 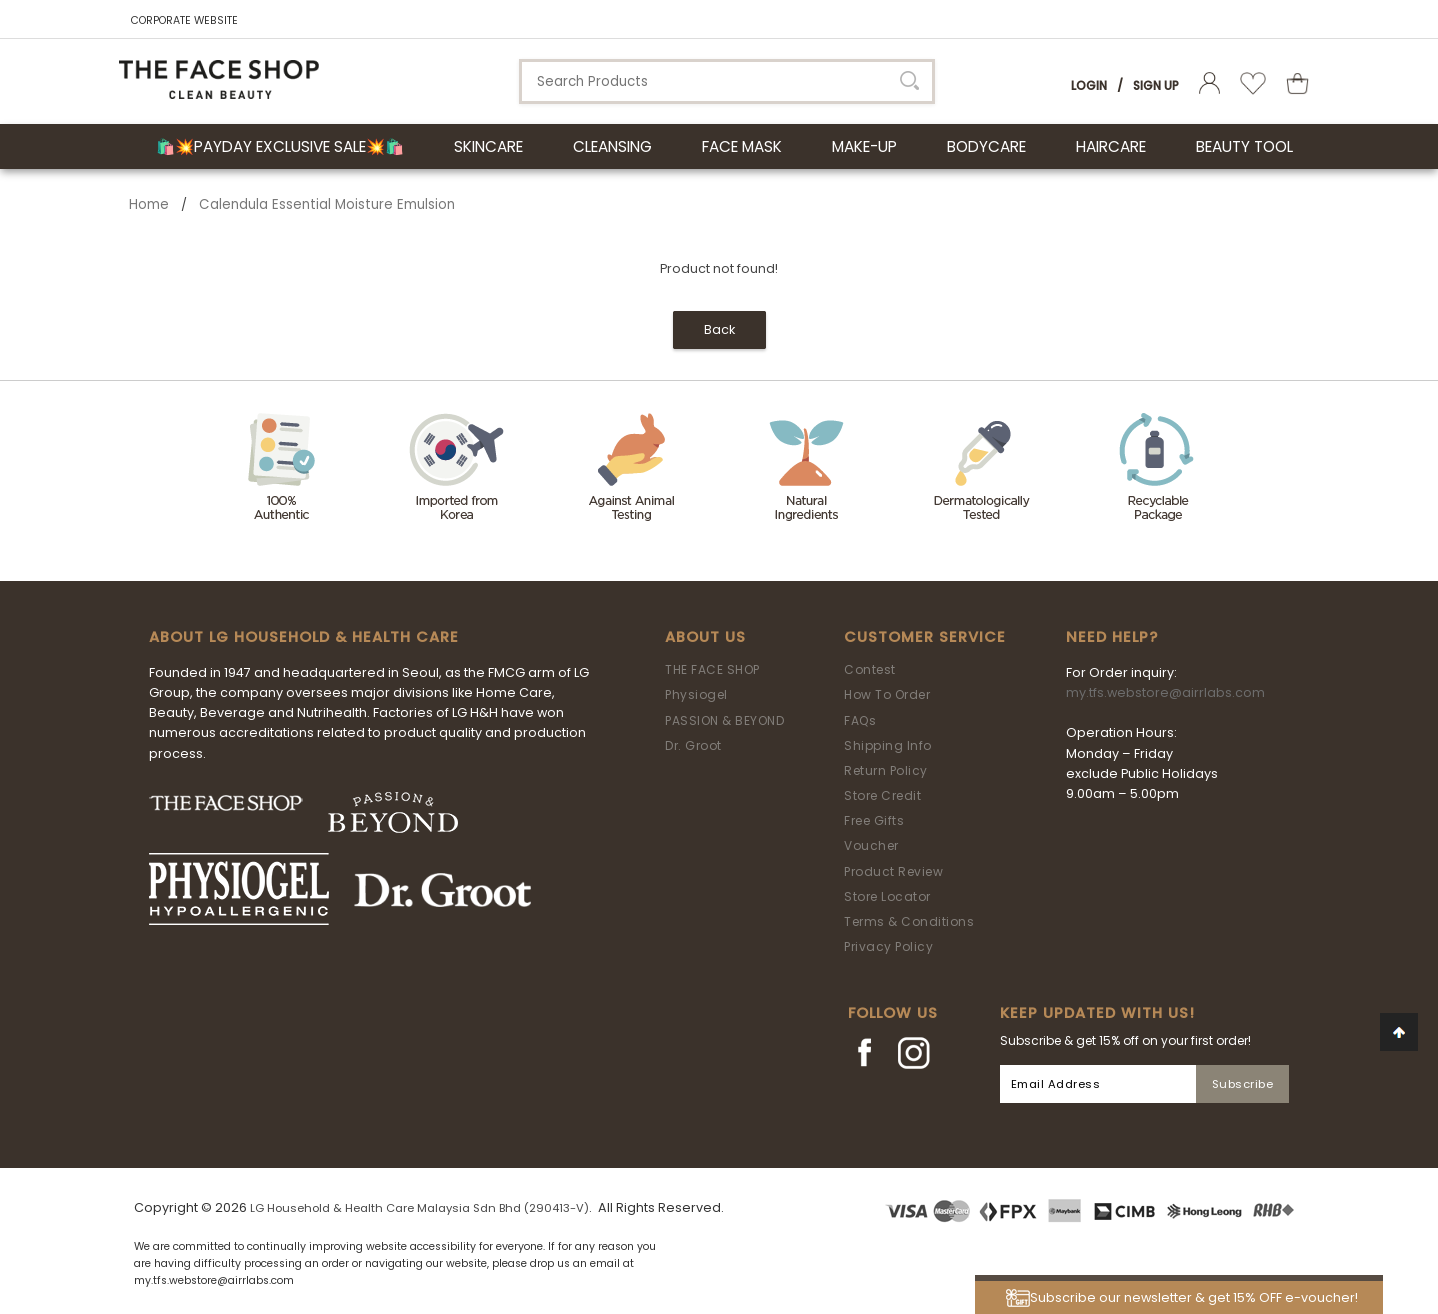 What do you see at coordinates (419, 1208) in the screenshot?
I see `LG Household & Health Care Malaysia Sdn Bhd (290413-V)` at bounding box center [419, 1208].